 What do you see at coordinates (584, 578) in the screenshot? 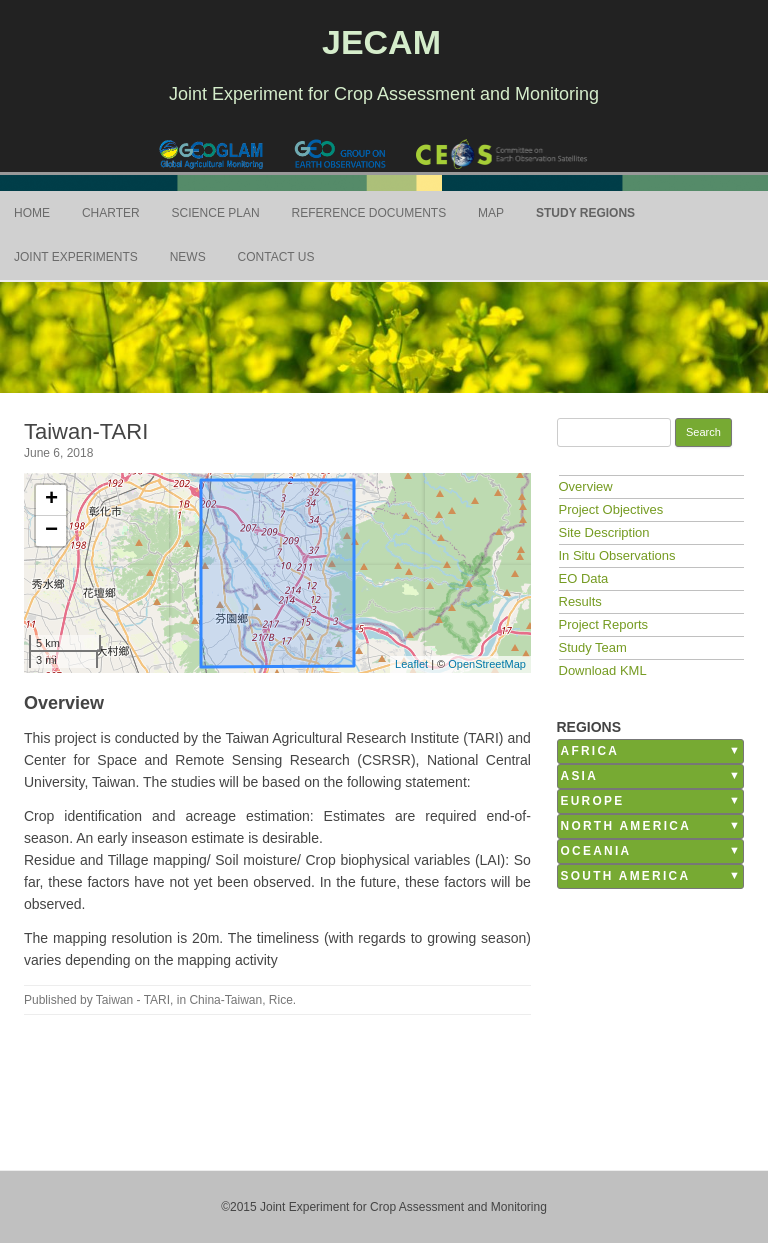
I see `EO Data` at bounding box center [584, 578].